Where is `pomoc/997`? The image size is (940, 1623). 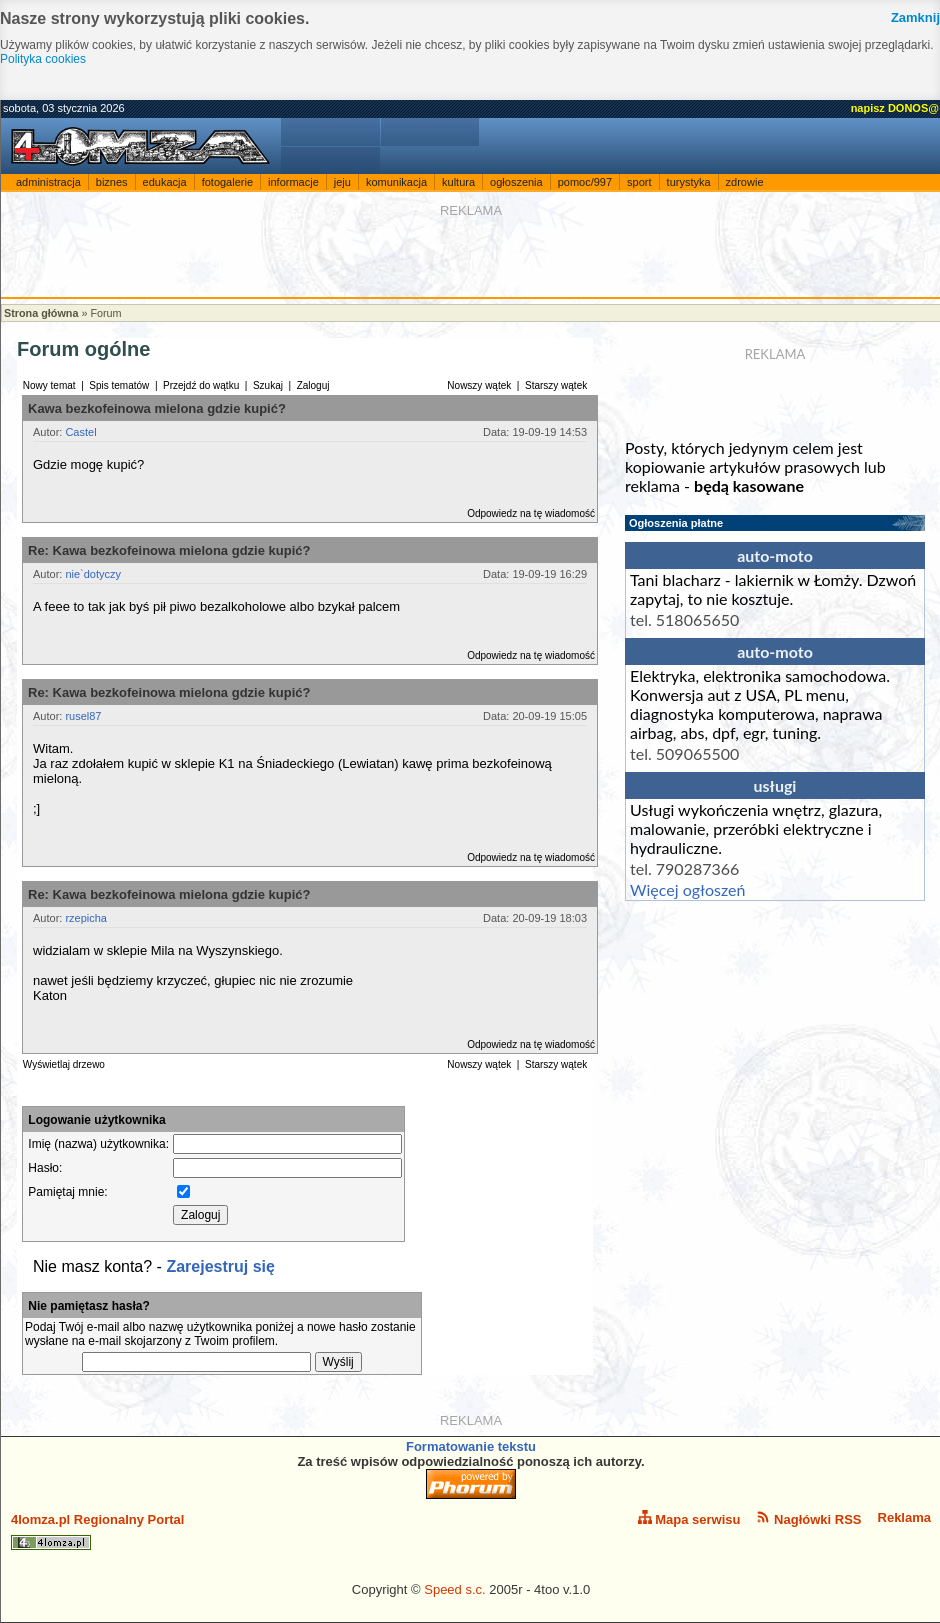
pomoc/997 is located at coordinates (585, 182).